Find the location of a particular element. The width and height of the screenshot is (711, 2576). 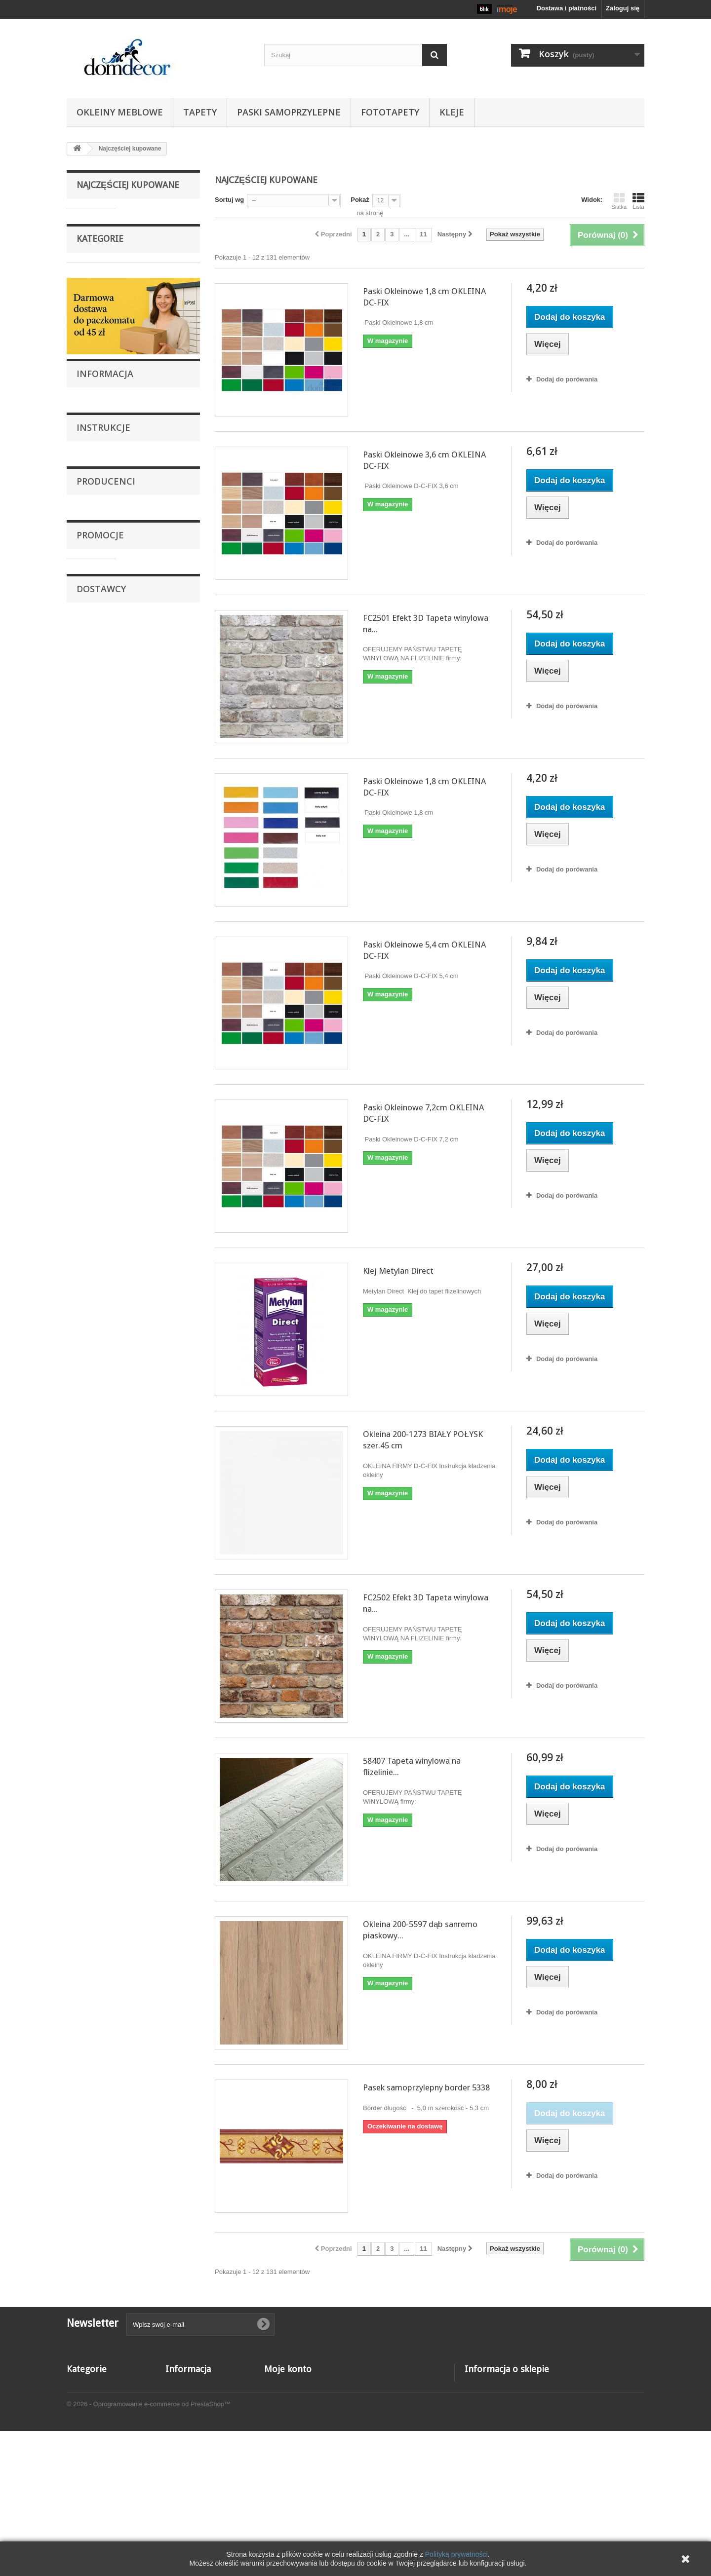

Dostawcy is located at coordinates (101, 1844).